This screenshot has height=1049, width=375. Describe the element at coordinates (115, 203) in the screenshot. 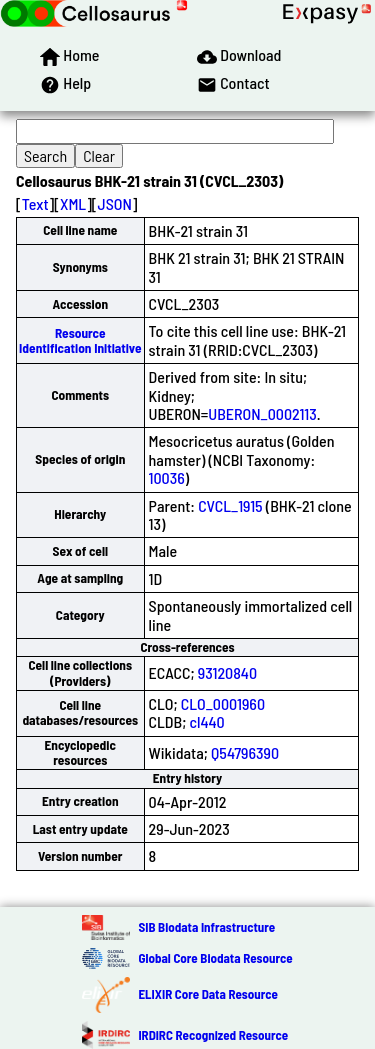

I see `JSON` at that location.